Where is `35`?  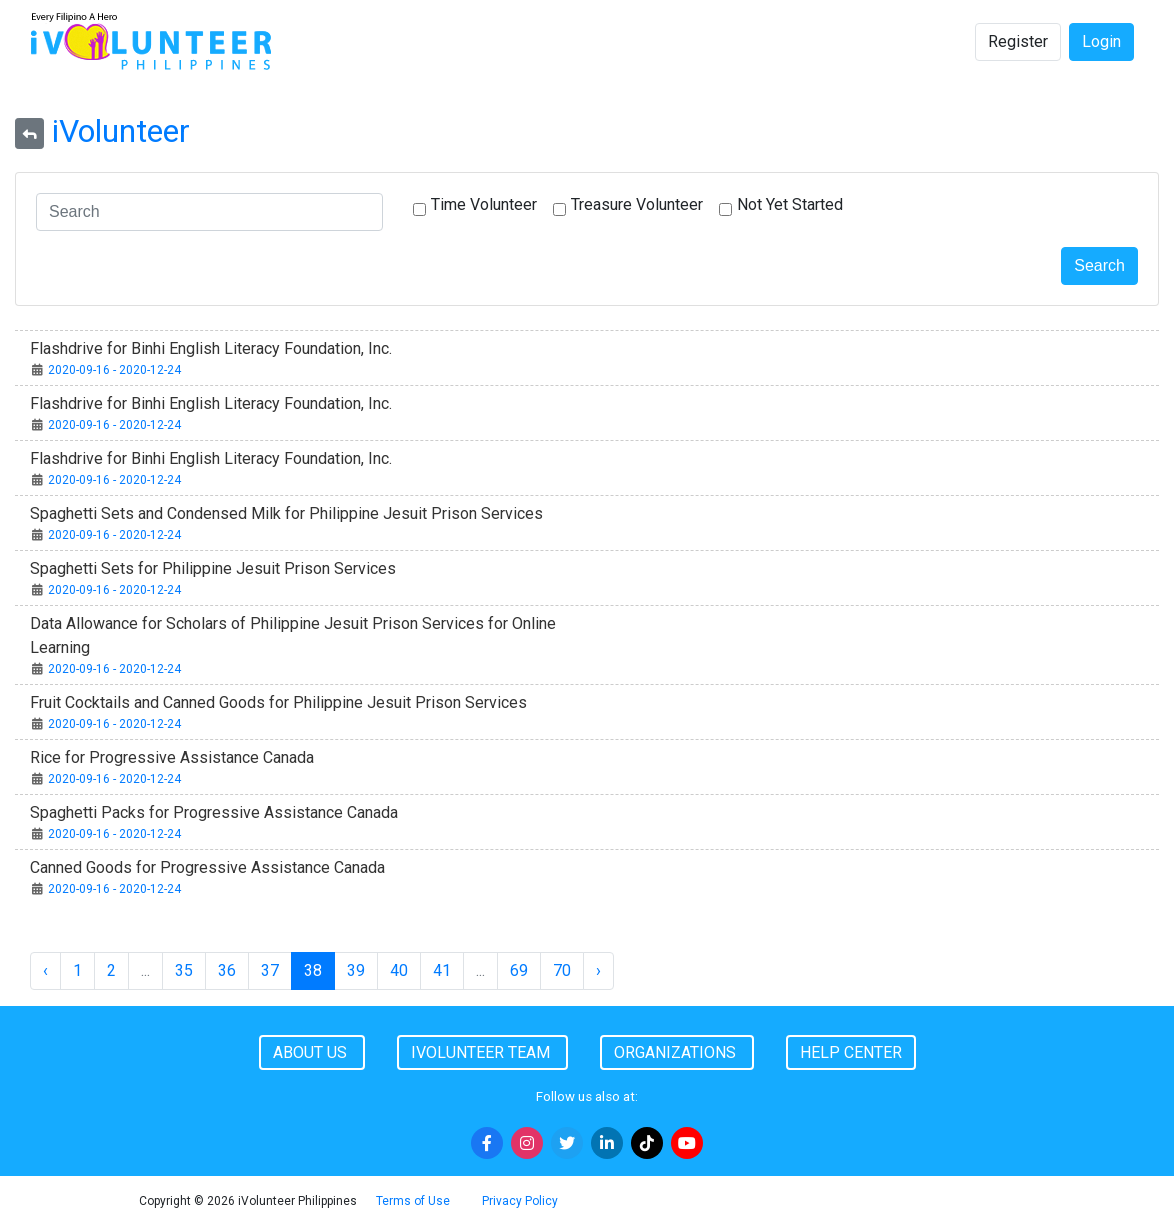 35 is located at coordinates (184, 970).